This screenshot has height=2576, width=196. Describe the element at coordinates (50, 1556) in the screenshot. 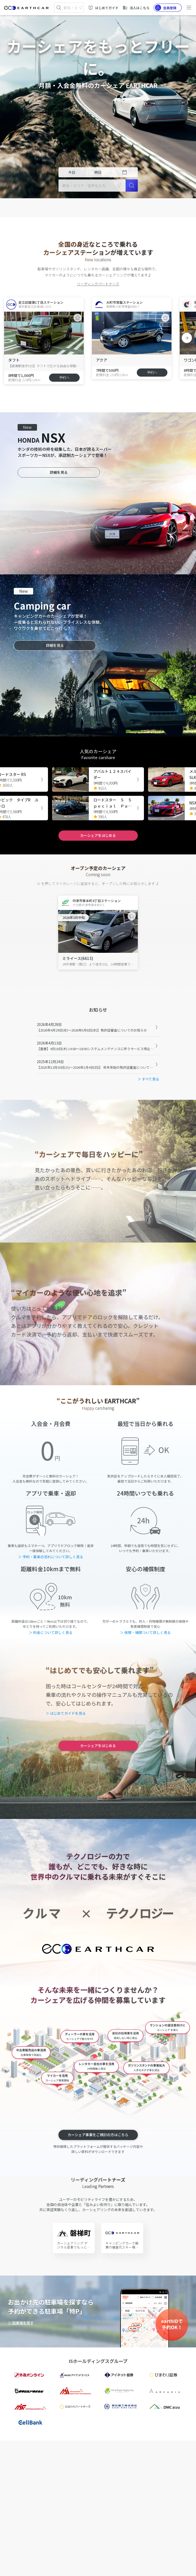

I see `＞ 予約・乗車の流れについて詳しく見る` at that location.